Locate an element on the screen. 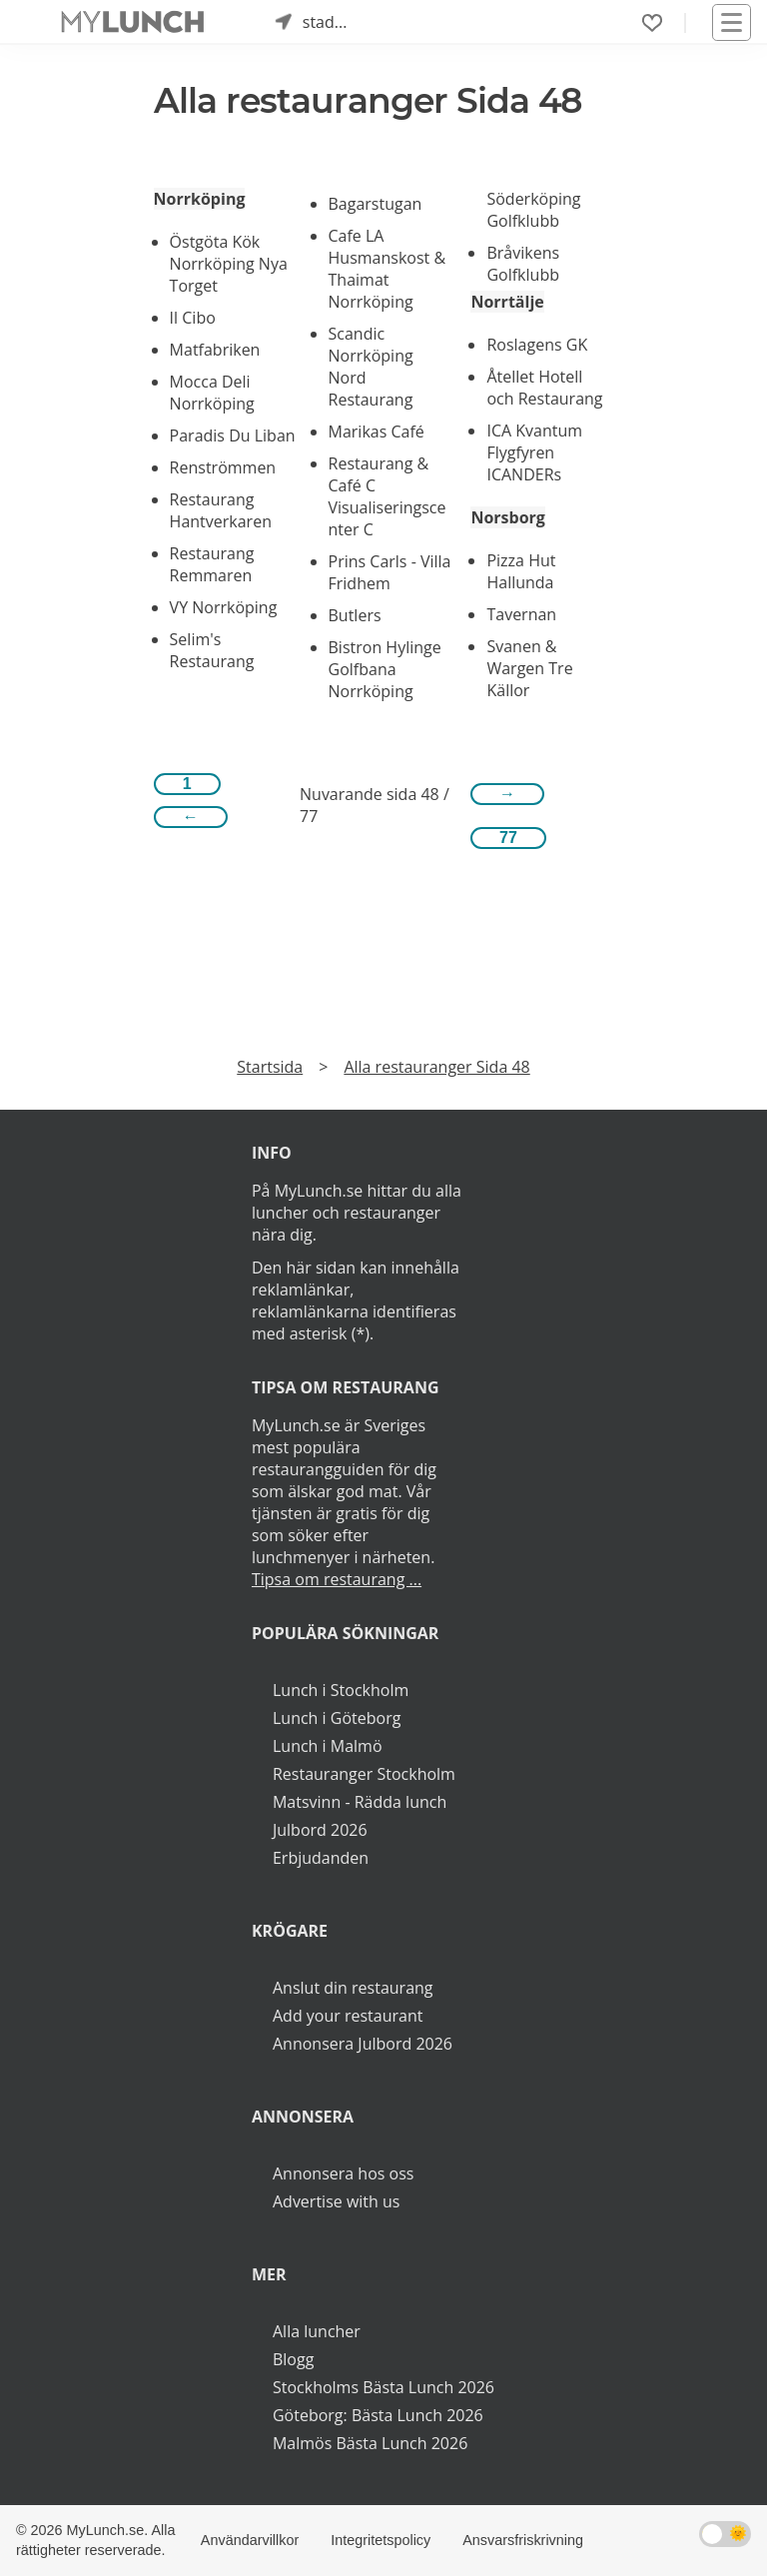 The width and height of the screenshot is (767, 2576). Lunch i Stockholm is located at coordinates (340, 1690).